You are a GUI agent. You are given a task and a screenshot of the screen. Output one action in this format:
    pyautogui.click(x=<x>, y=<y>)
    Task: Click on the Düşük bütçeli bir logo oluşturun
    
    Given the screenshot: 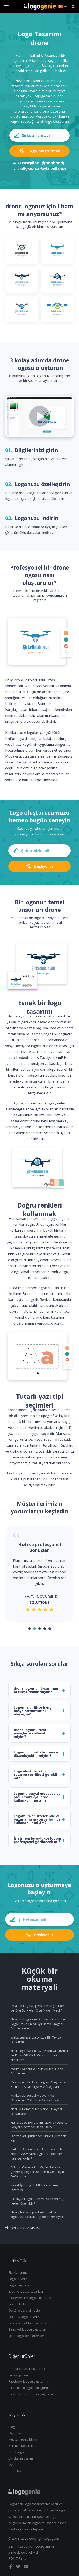 What is the action you would take?
    pyautogui.click(x=30, y=2323)
    